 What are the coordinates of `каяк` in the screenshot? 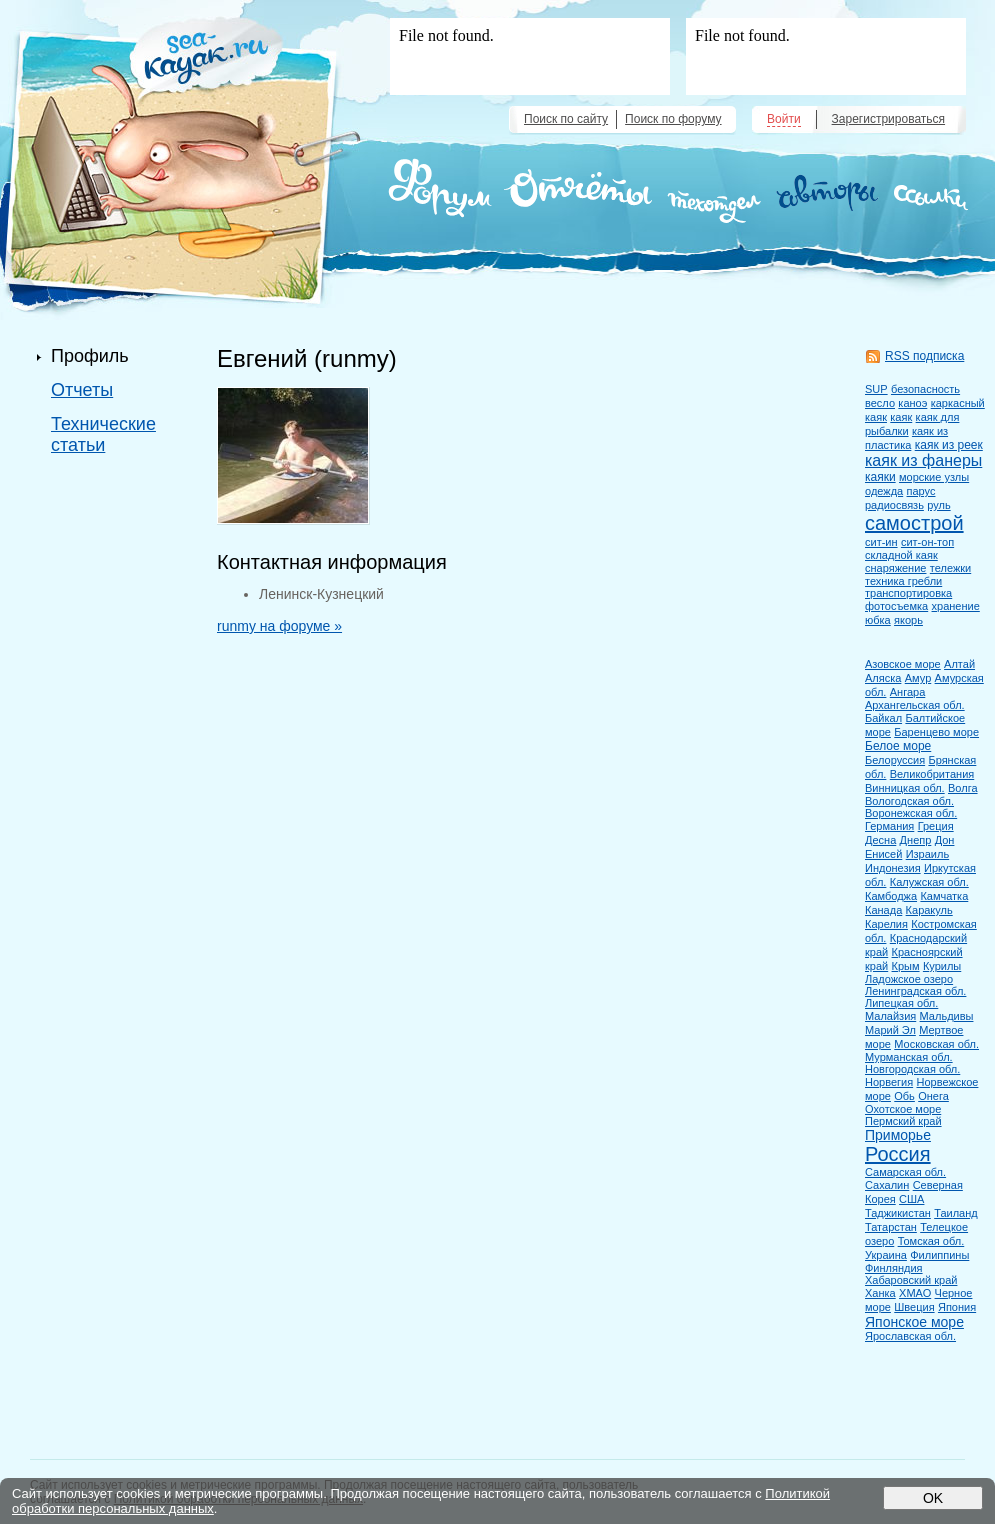 It's located at (901, 417).